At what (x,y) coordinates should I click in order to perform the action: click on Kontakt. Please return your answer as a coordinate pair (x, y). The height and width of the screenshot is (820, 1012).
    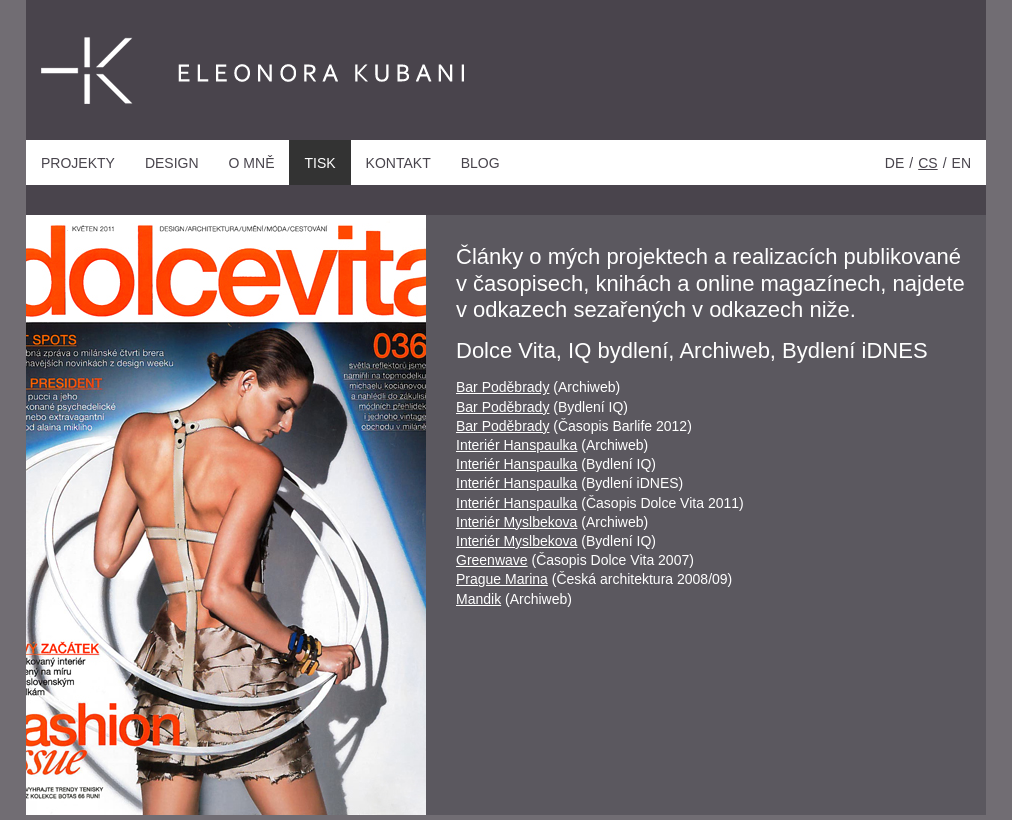
    Looking at the image, I should click on (398, 163).